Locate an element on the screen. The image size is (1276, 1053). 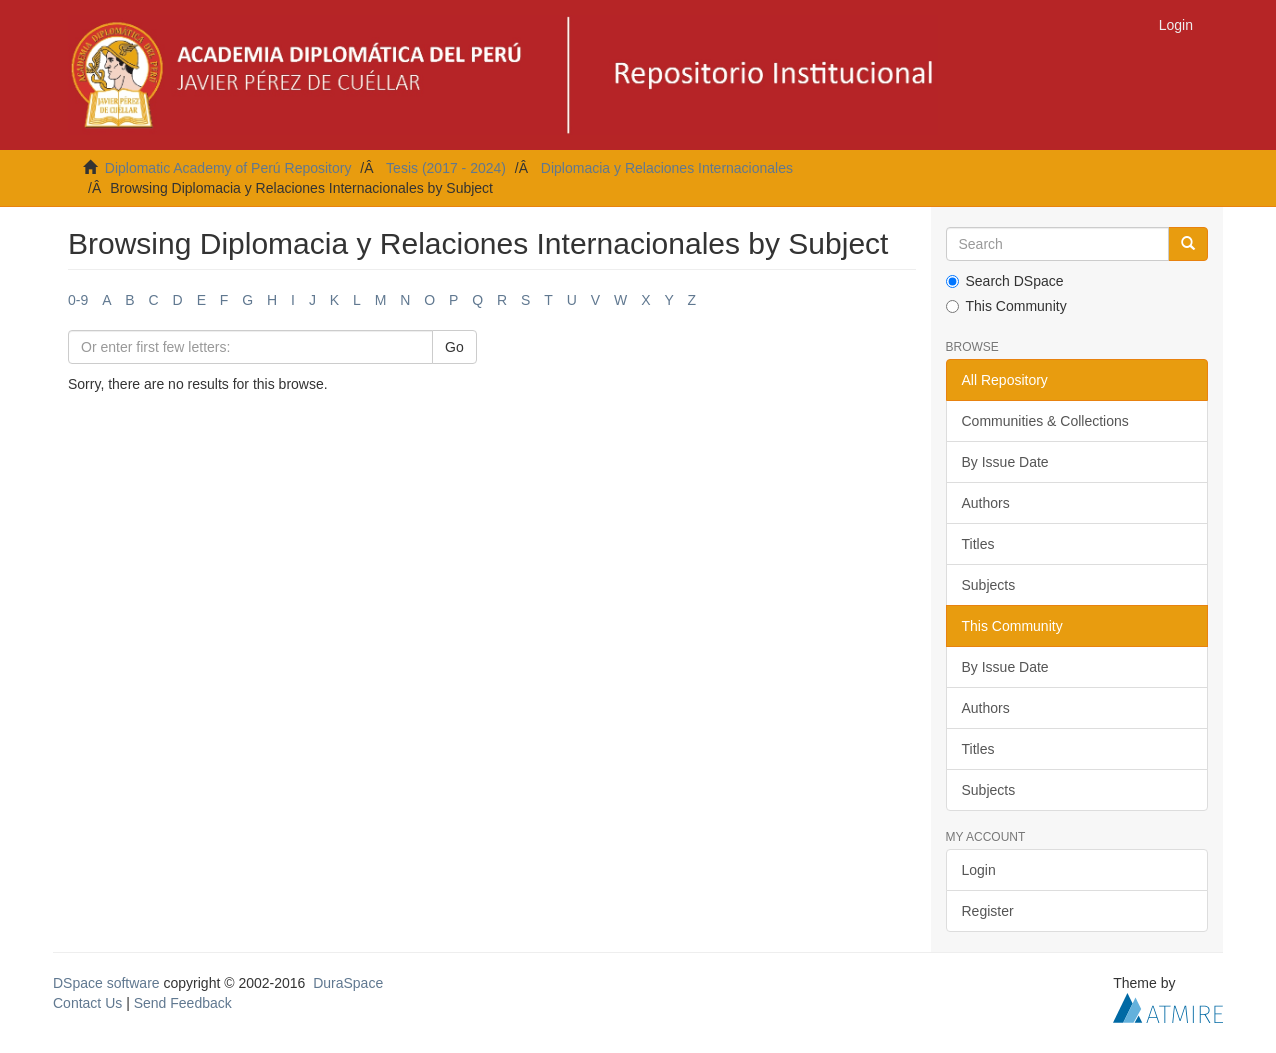
Communities & Collections is located at coordinates (1045, 421).